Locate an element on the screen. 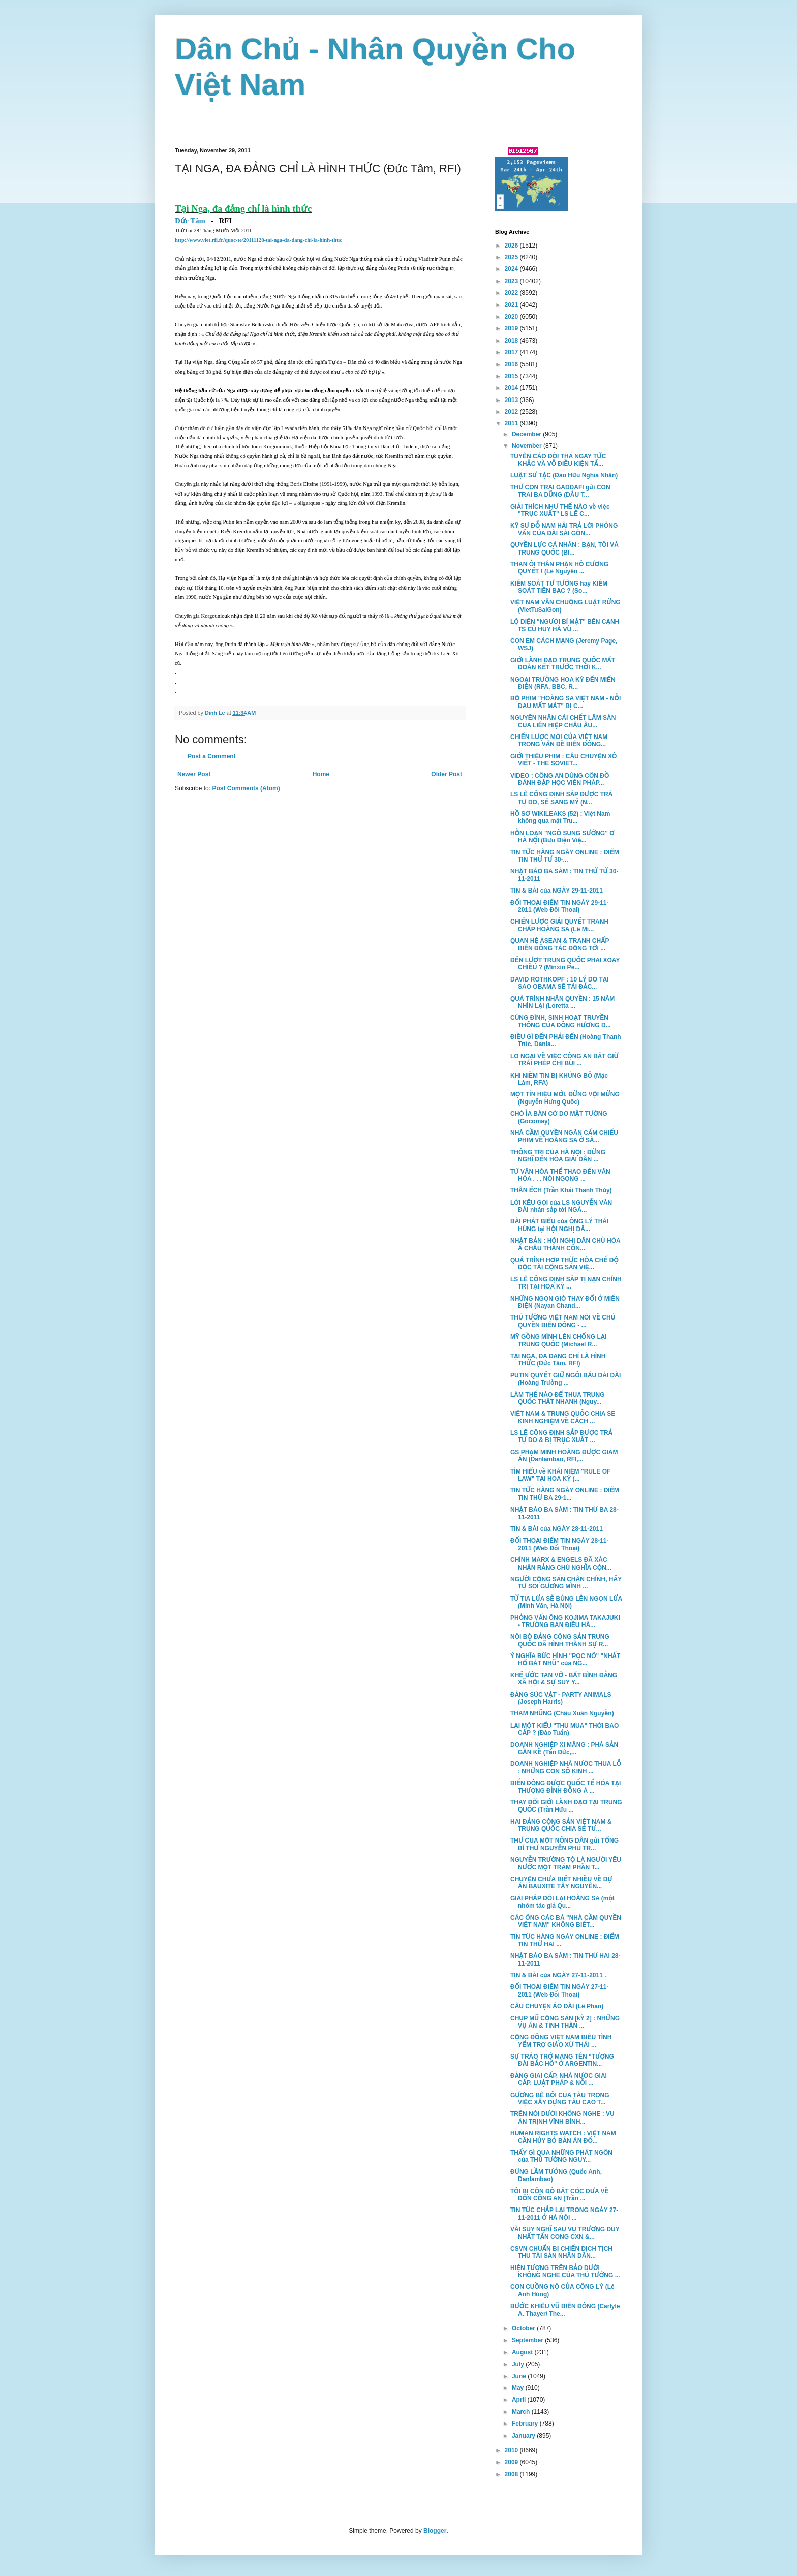 Image resolution: width=797 pixels, height=2576 pixels. LUẬT SƯ TẶC (Đào Hữu Nghĩa Nhân) is located at coordinates (564, 475).